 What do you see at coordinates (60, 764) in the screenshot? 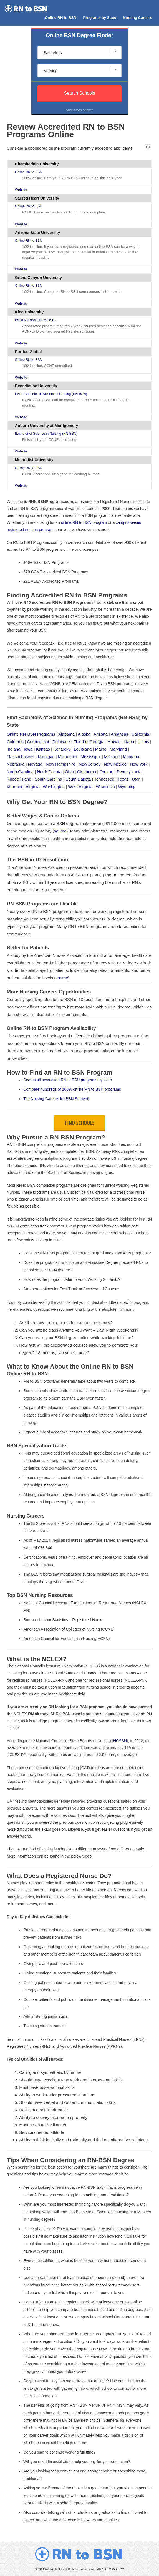
I see `New Hampshire` at bounding box center [60, 764].